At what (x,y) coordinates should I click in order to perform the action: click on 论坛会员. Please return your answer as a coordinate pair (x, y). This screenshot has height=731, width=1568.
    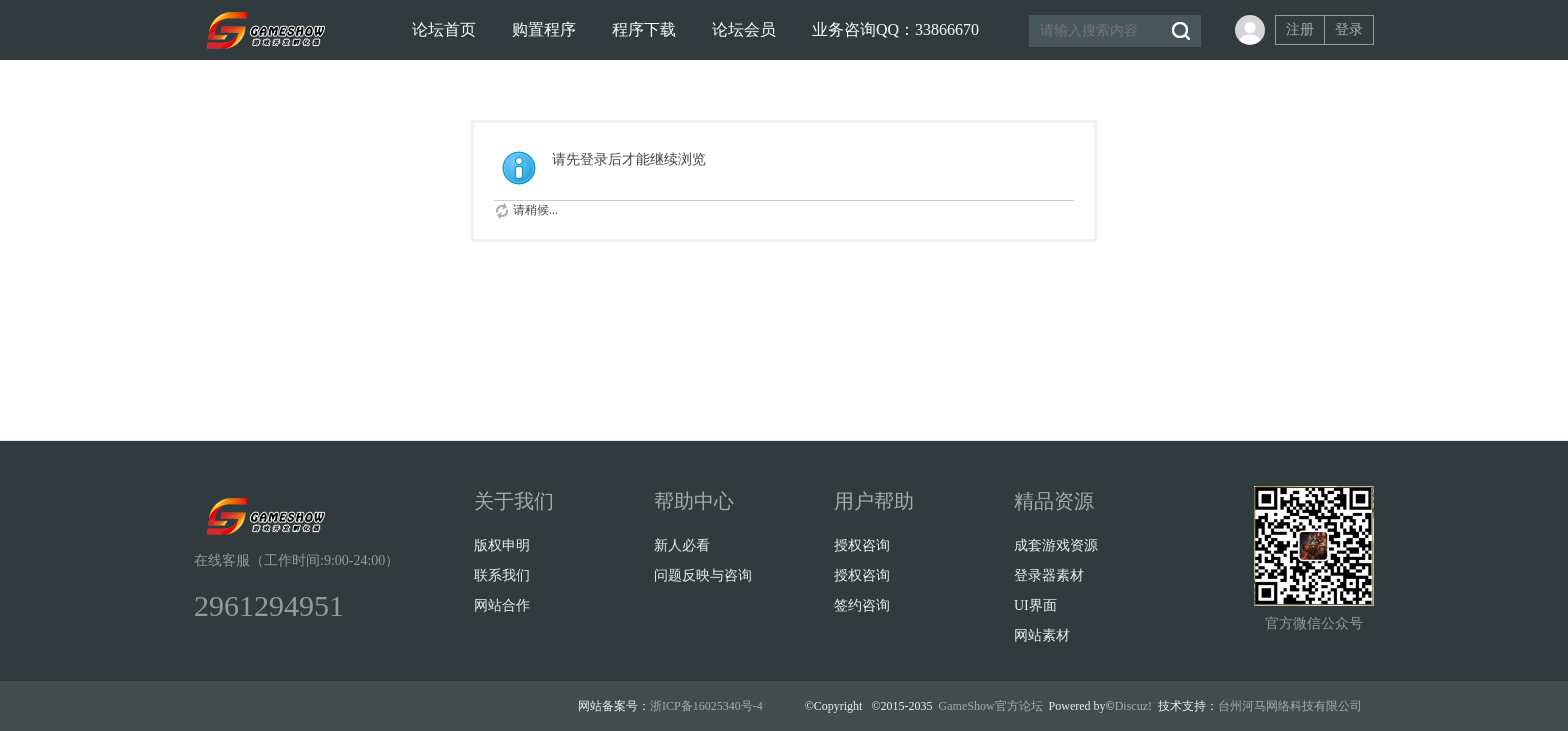
    Looking at the image, I should click on (744, 29).